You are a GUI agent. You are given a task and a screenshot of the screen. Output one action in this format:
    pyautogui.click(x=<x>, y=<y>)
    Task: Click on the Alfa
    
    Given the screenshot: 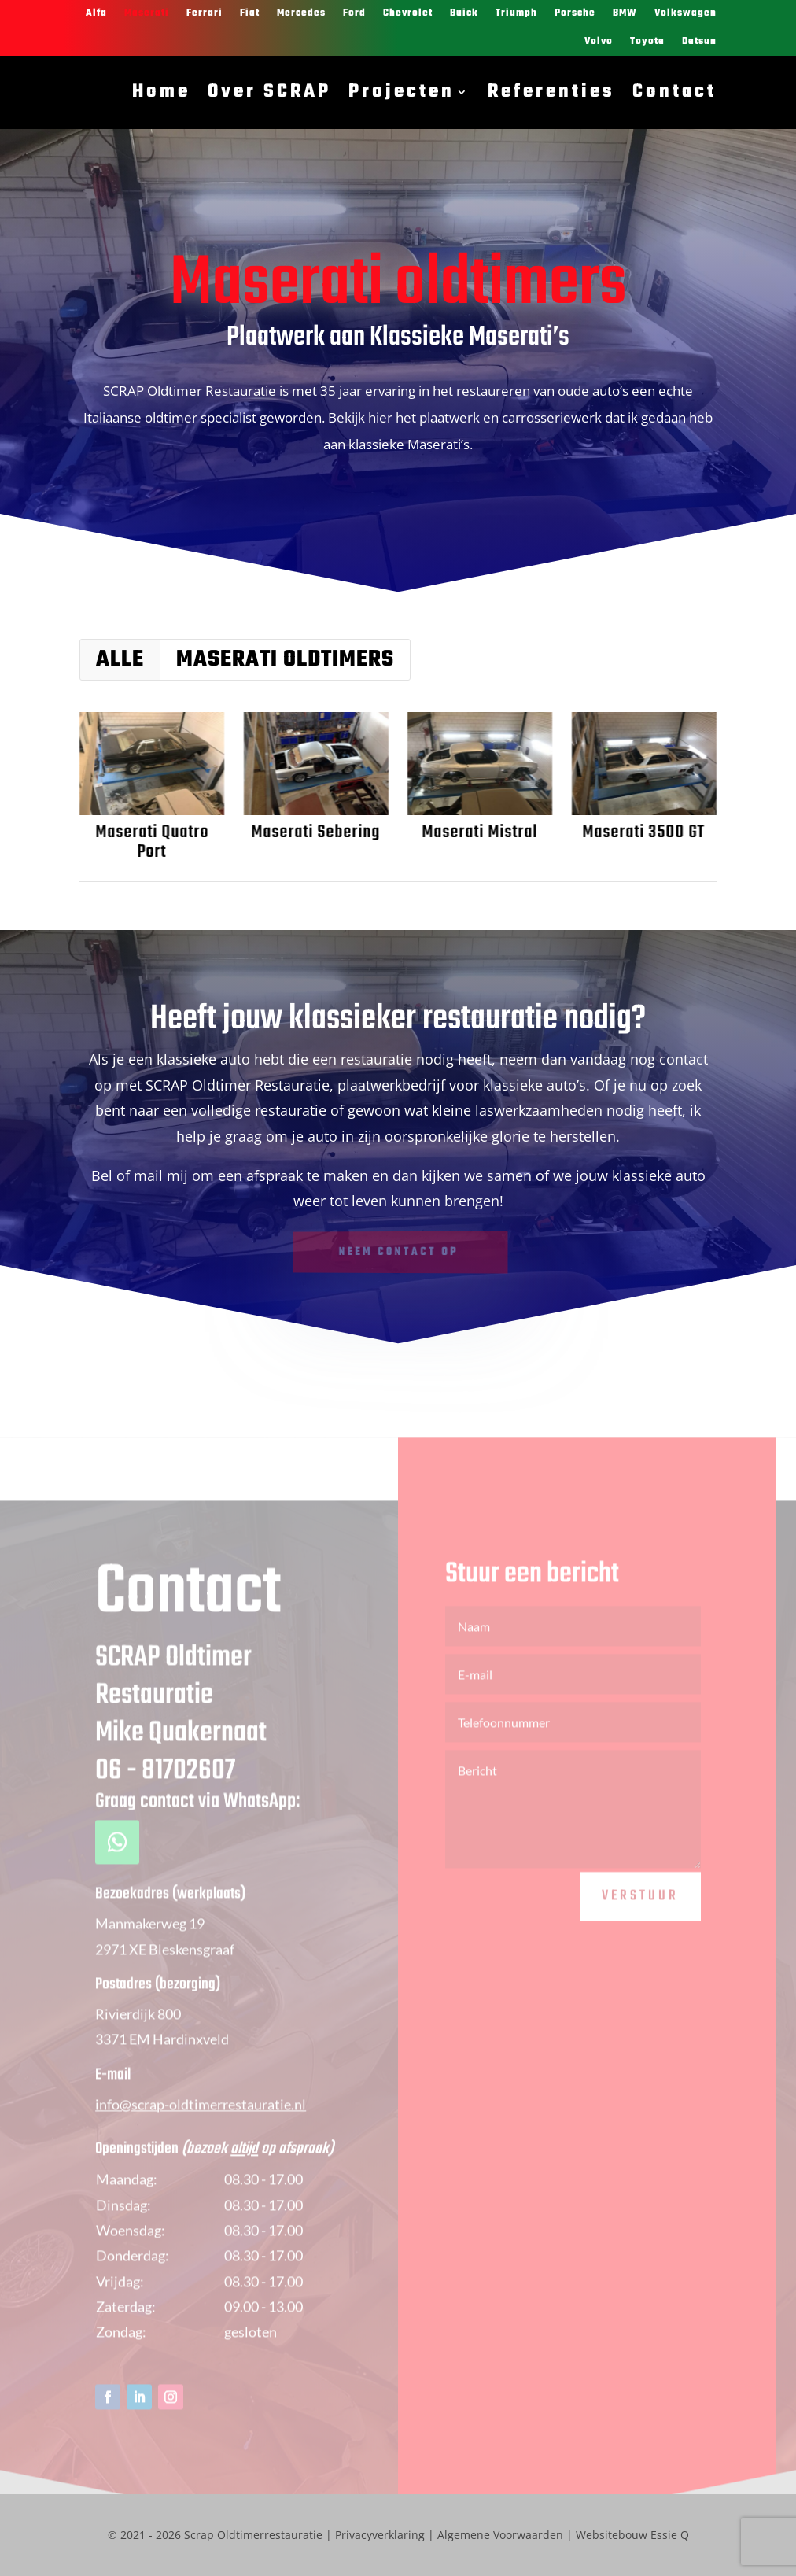 What is the action you would take?
    pyautogui.click(x=96, y=13)
    